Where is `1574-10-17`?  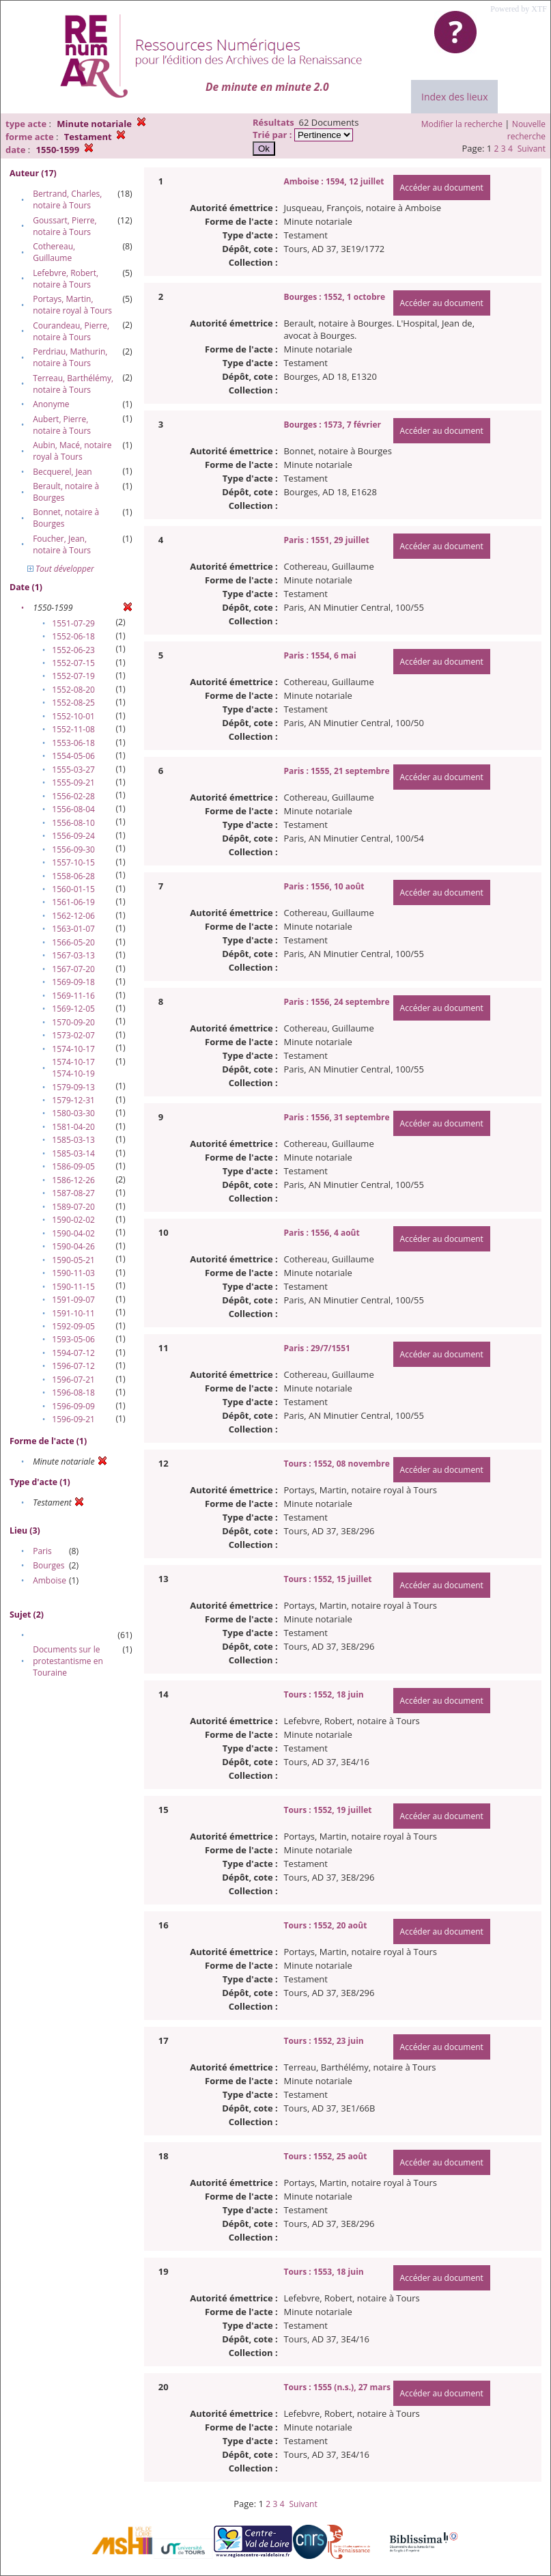 1574-10-17 is located at coordinates (73, 1049).